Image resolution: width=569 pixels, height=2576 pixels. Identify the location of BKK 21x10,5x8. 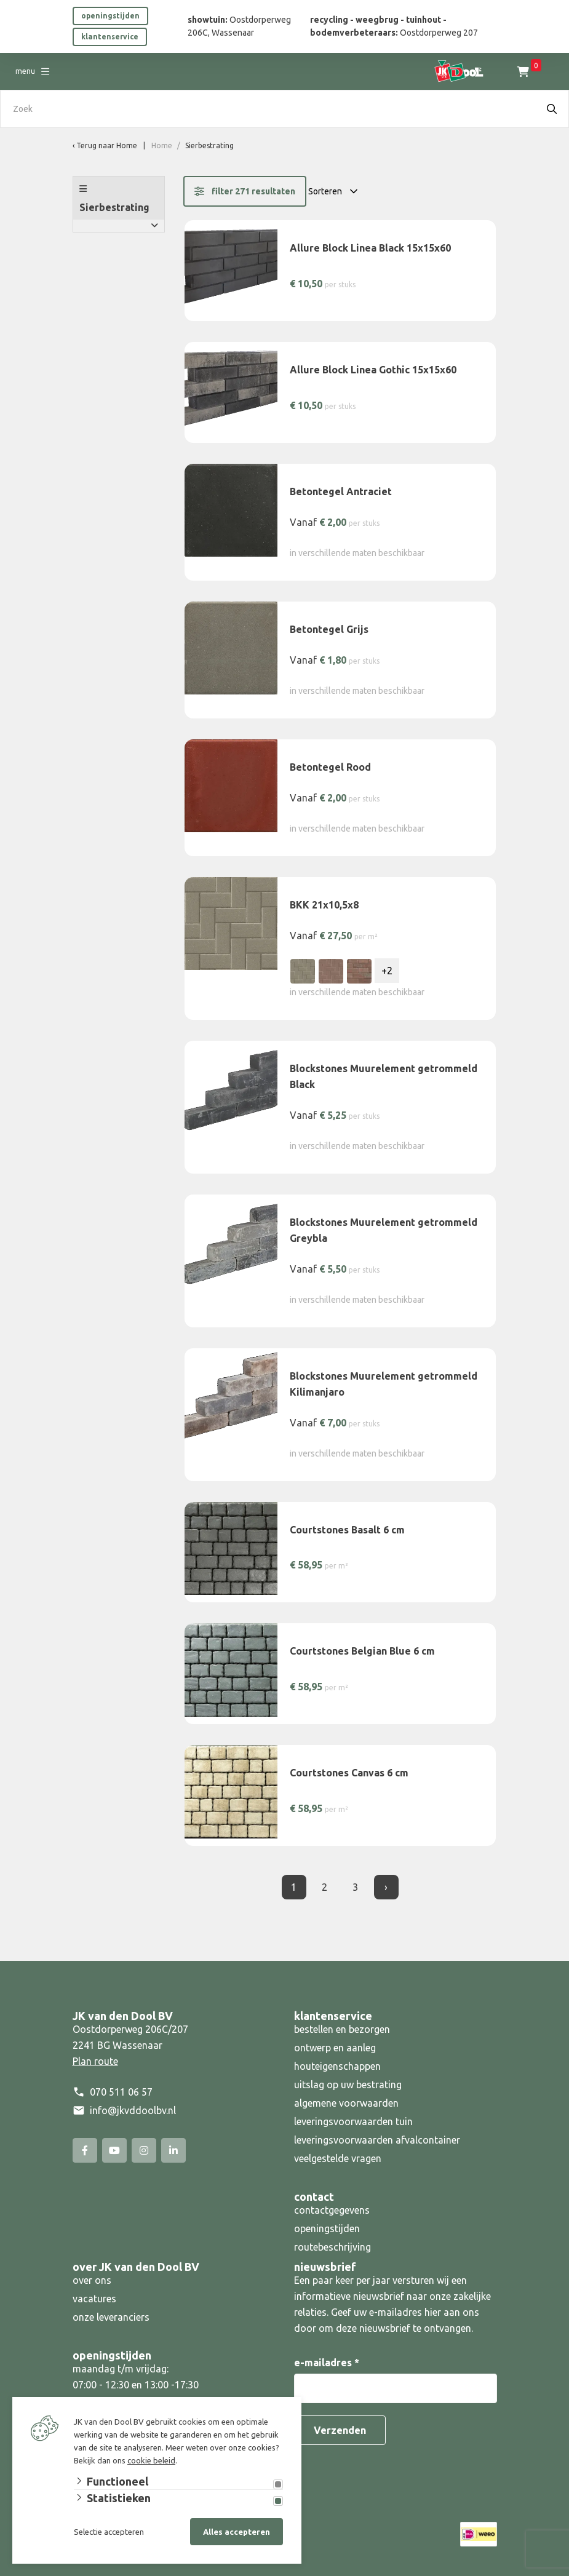
(324, 904).